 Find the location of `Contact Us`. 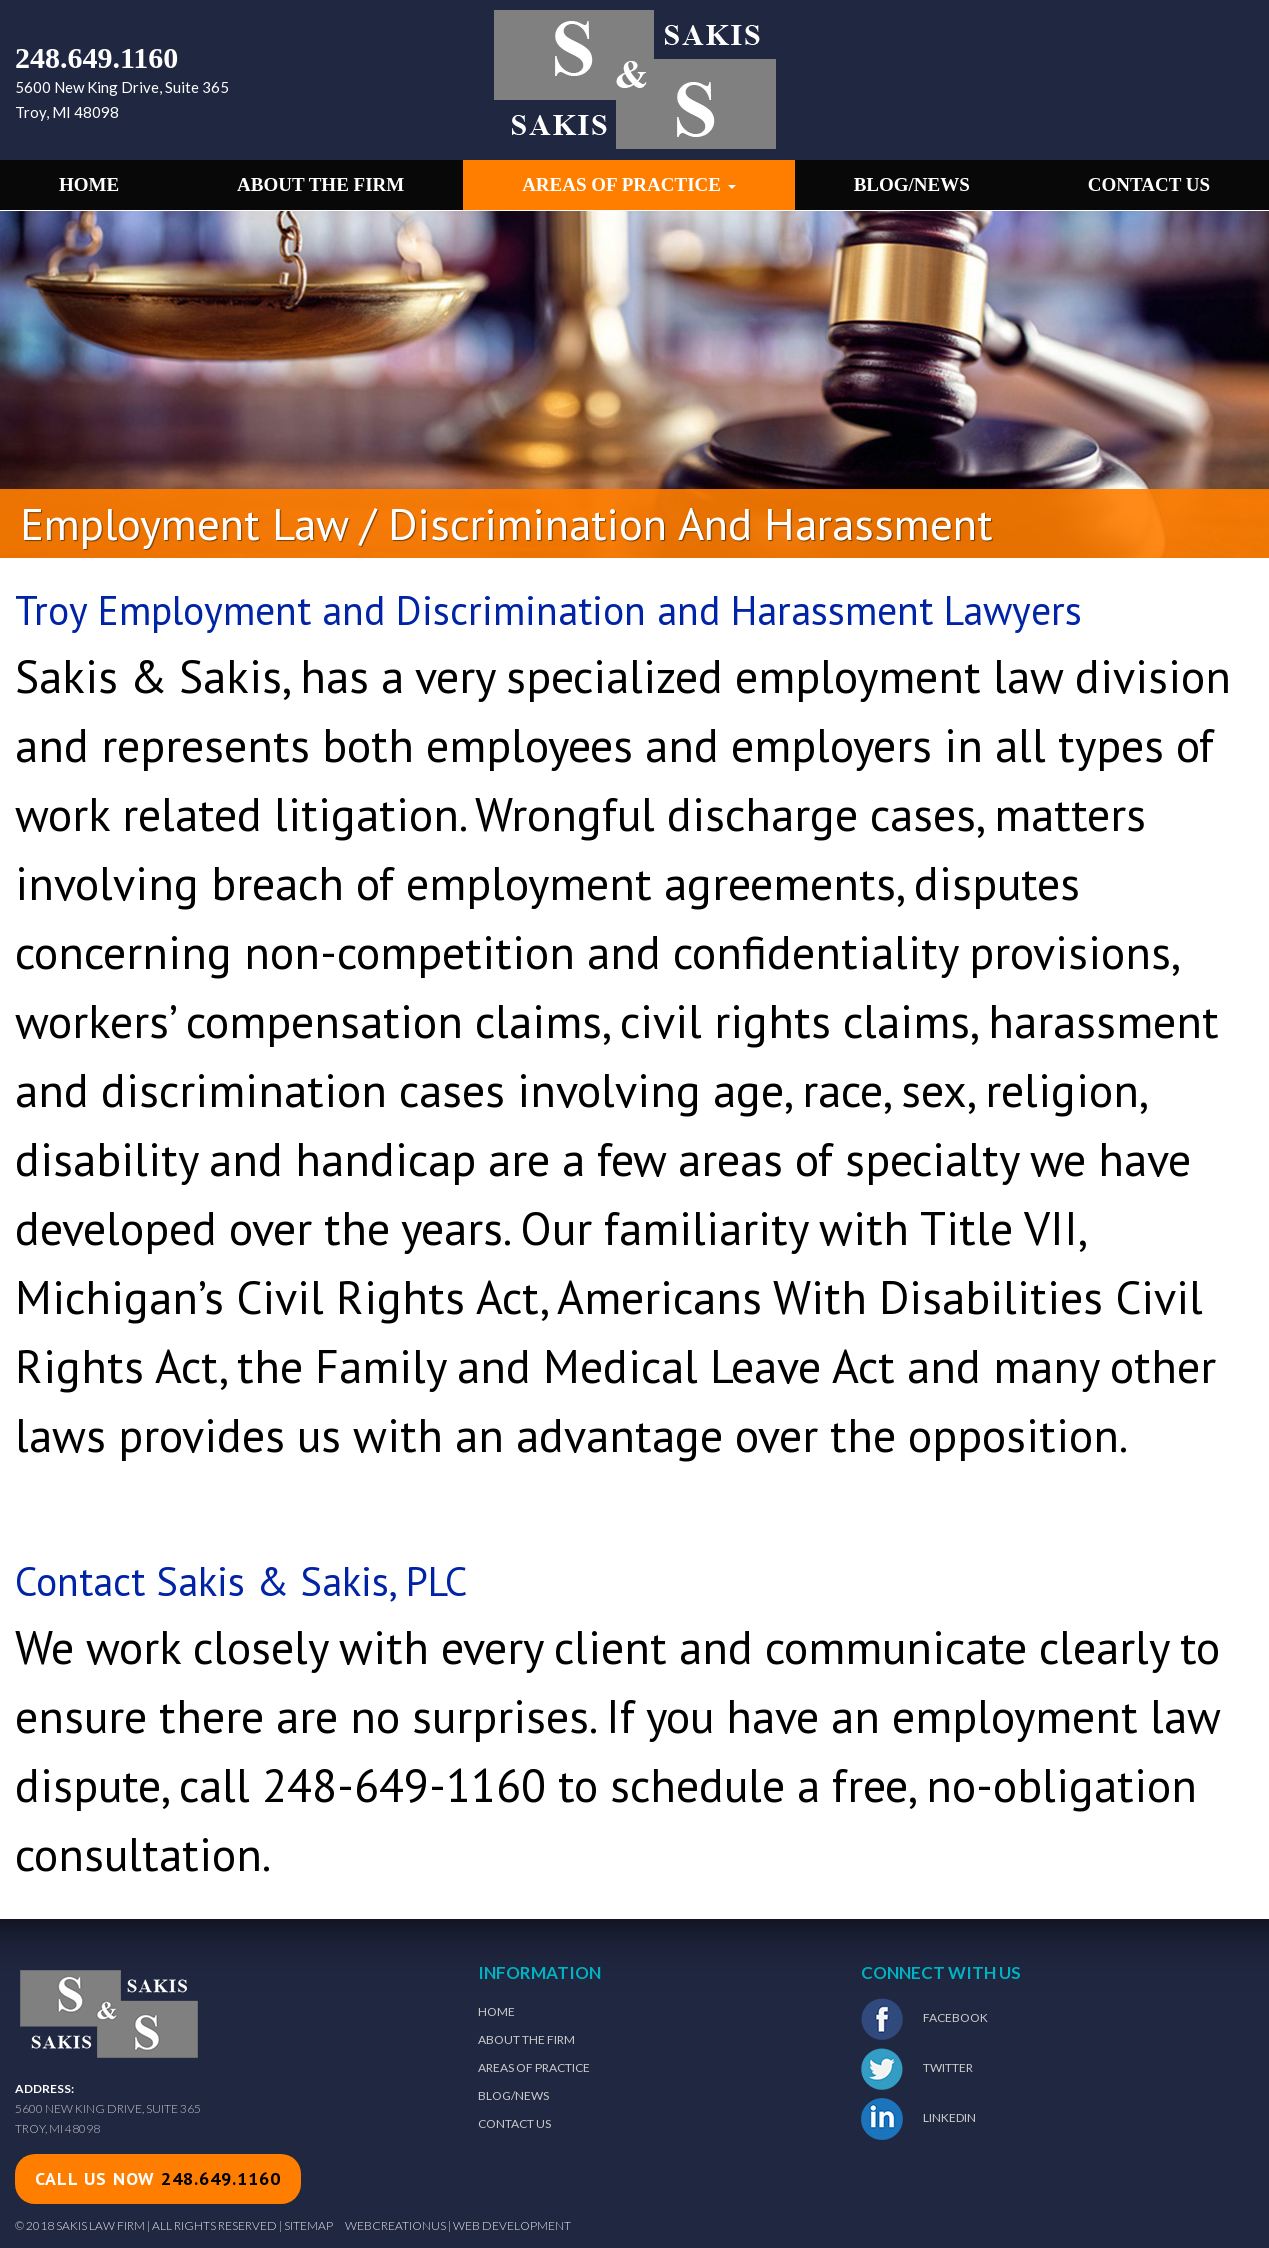

Contact Us is located at coordinates (1149, 184).